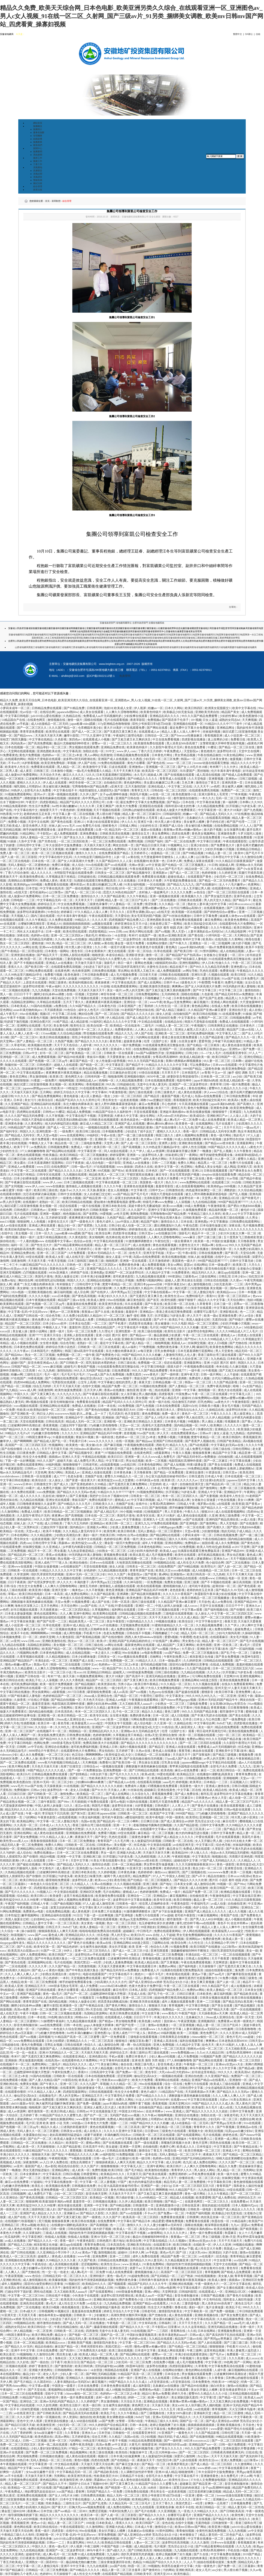 The image size is (264, 2576). I want to click on 91超碰免费在线, so click(139, 2276).